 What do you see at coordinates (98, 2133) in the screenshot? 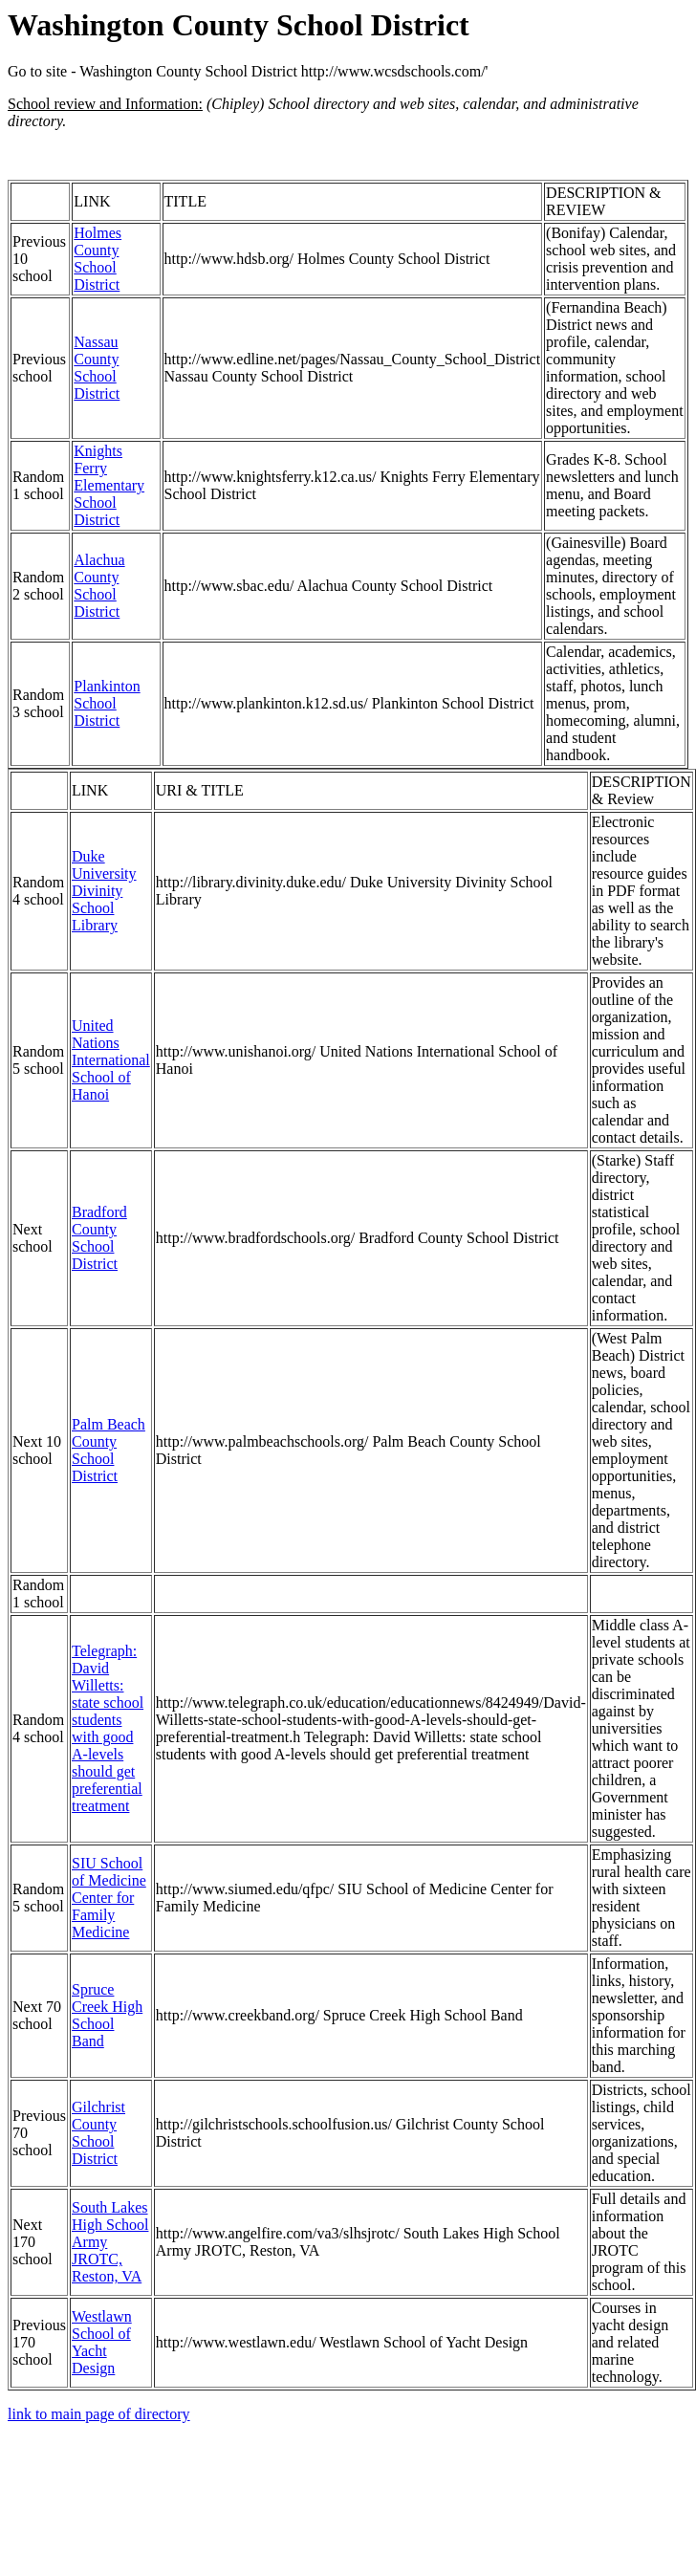
I see `Gilchrist County School District` at bounding box center [98, 2133].